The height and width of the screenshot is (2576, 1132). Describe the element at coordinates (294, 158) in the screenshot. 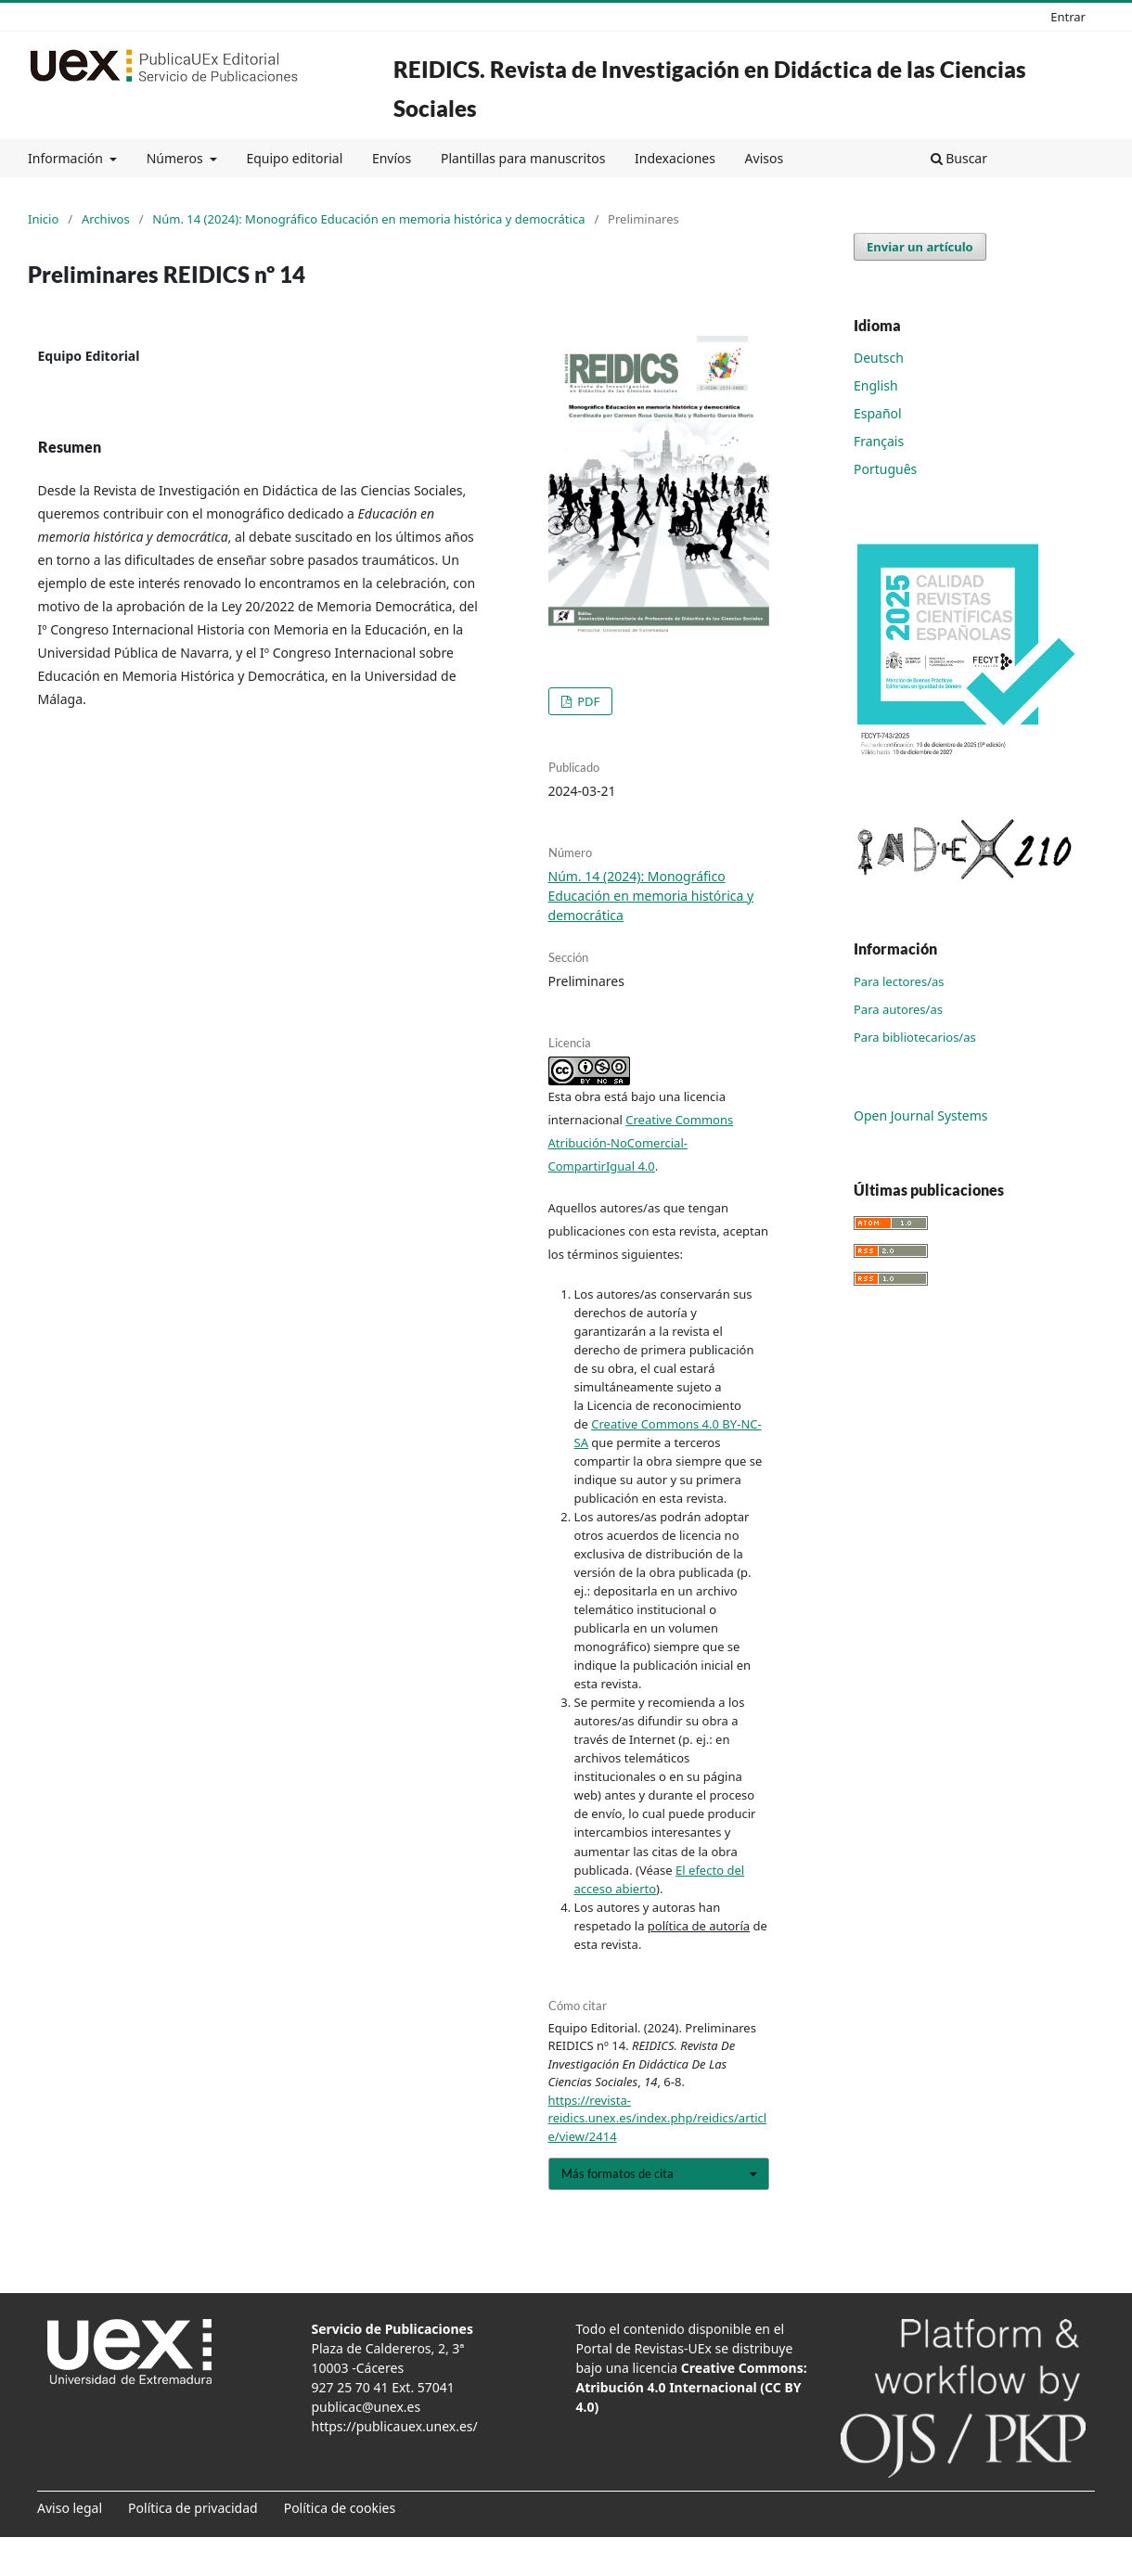

I see `Equipo editorial` at that location.